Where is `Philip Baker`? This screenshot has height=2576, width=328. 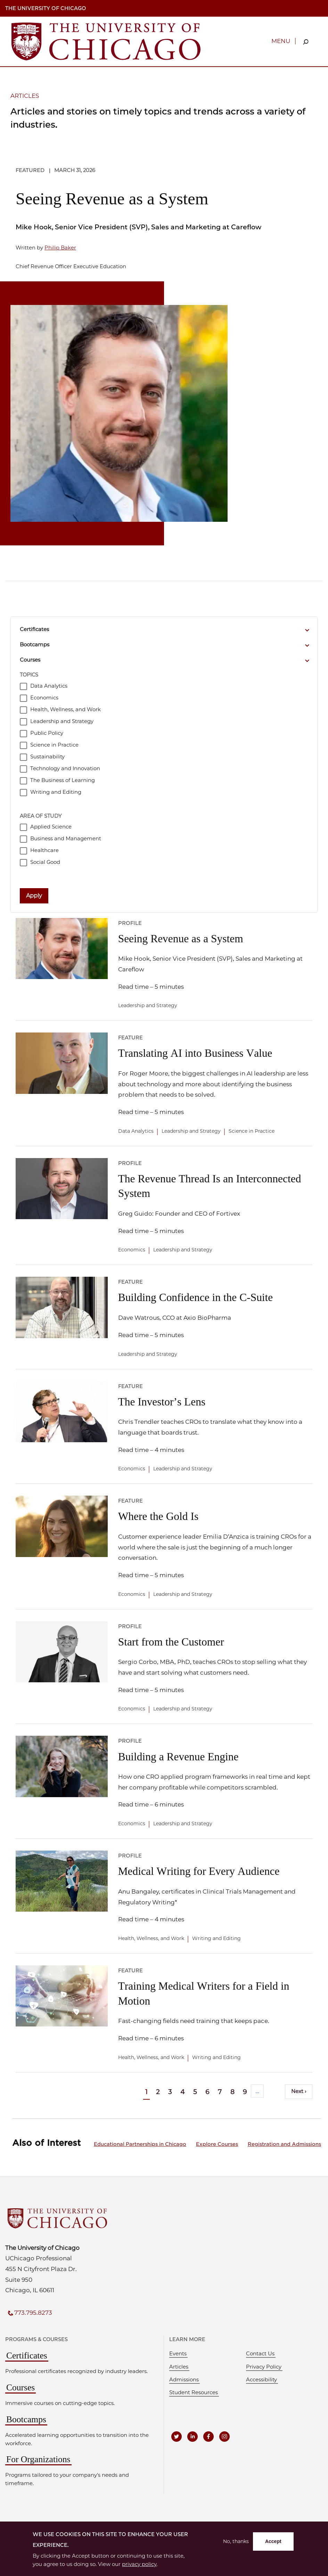
Philip Baker is located at coordinates (60, 248).